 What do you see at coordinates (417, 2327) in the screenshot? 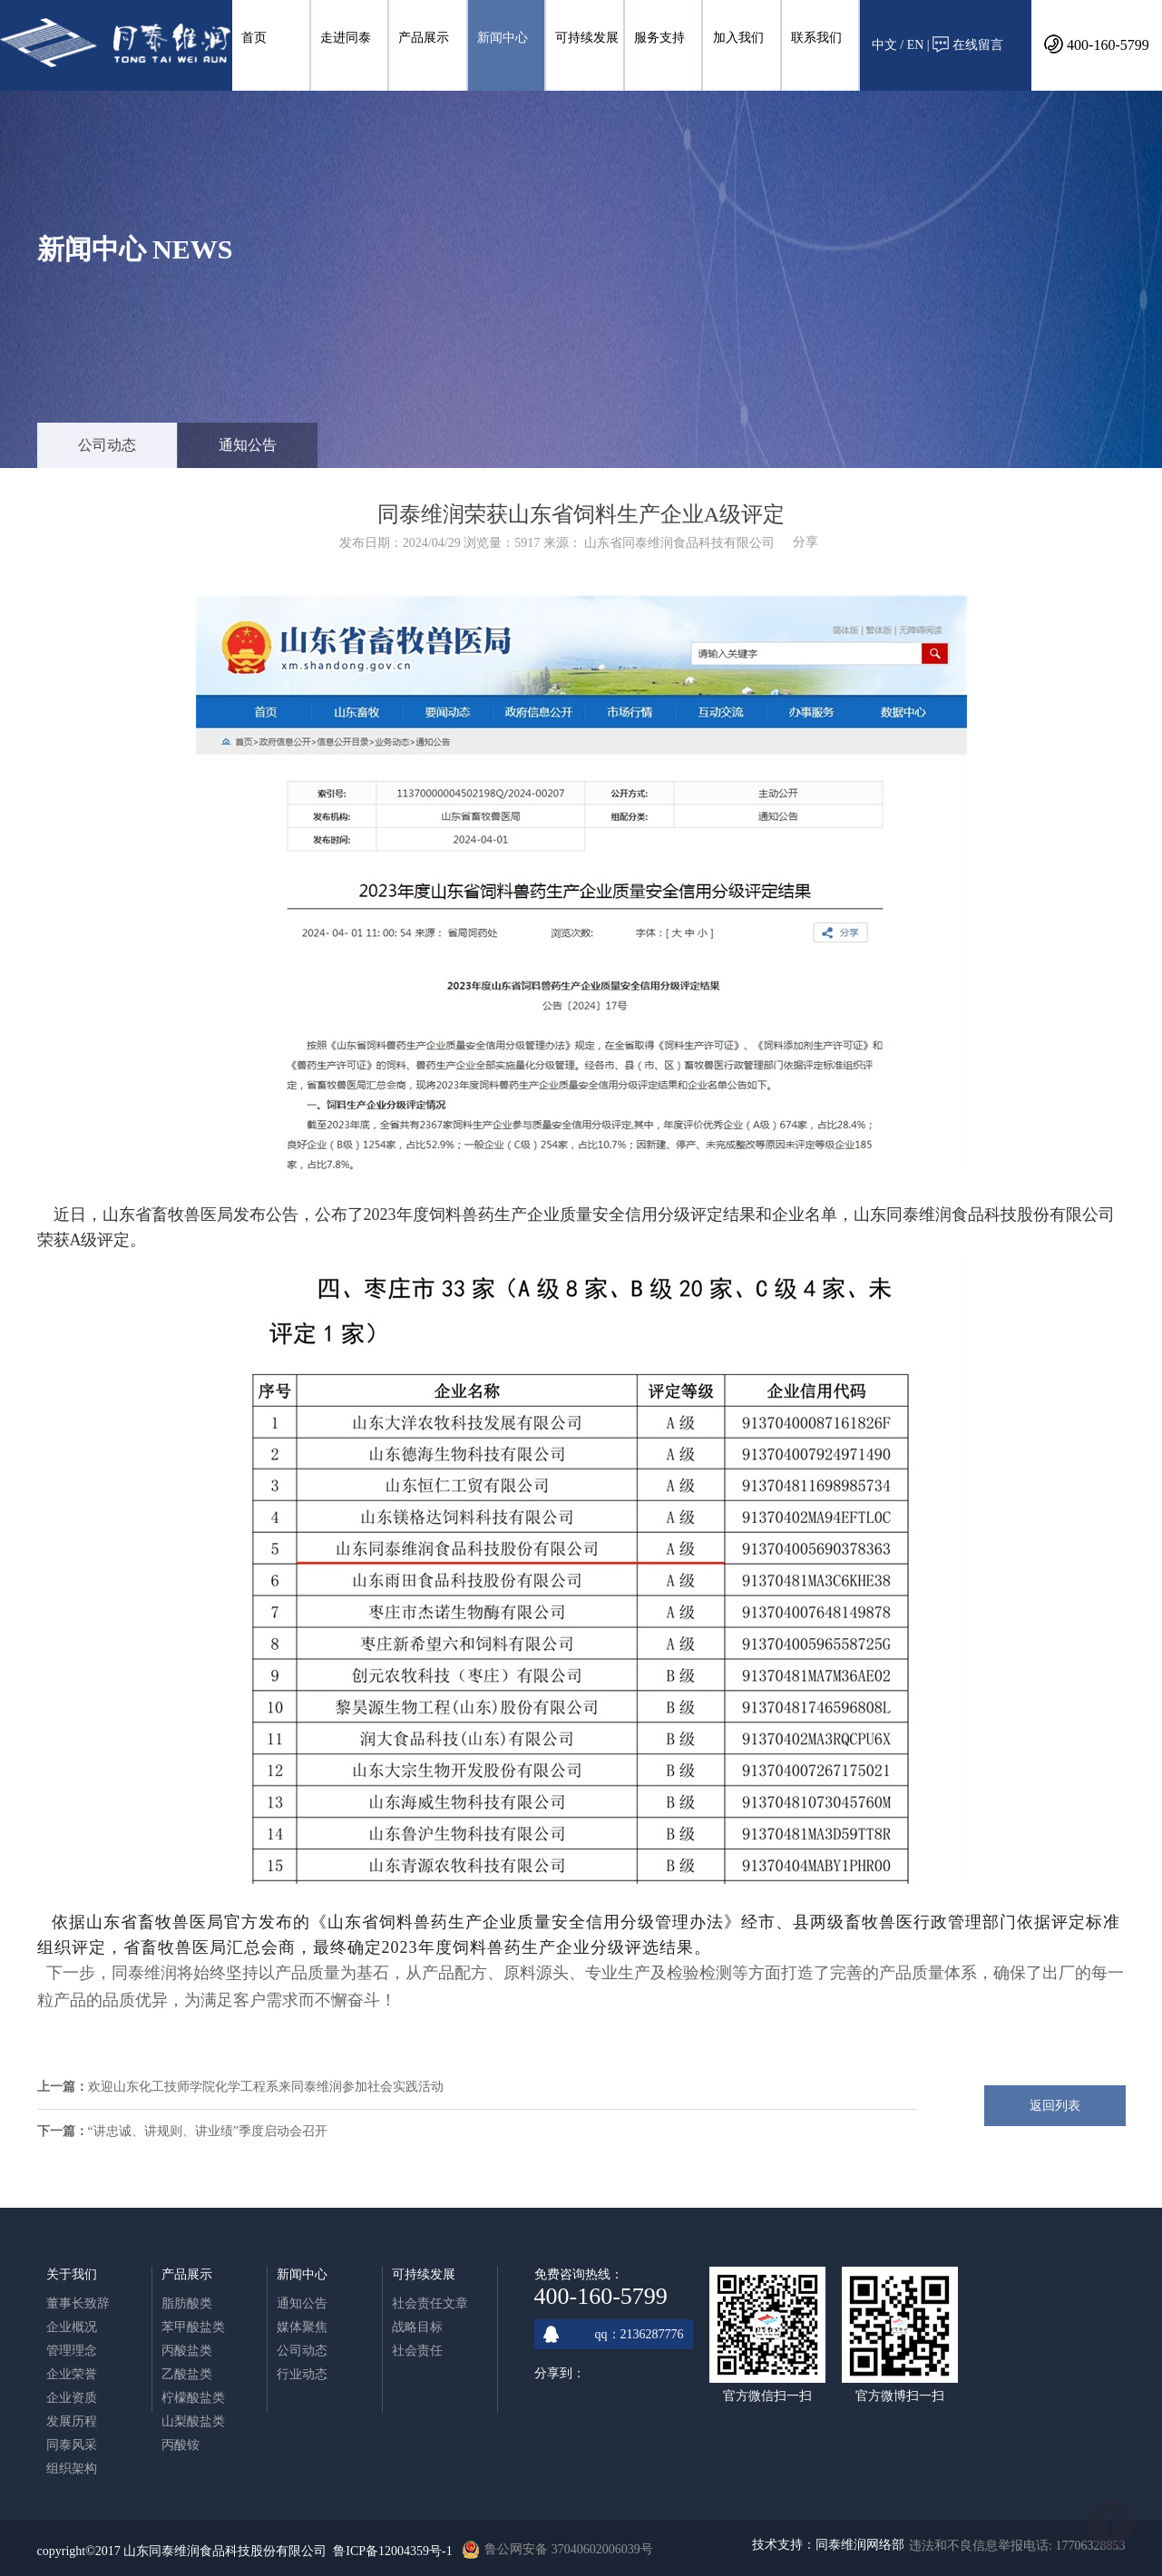
I see `战略目标` at bounding box center [417, 2327].